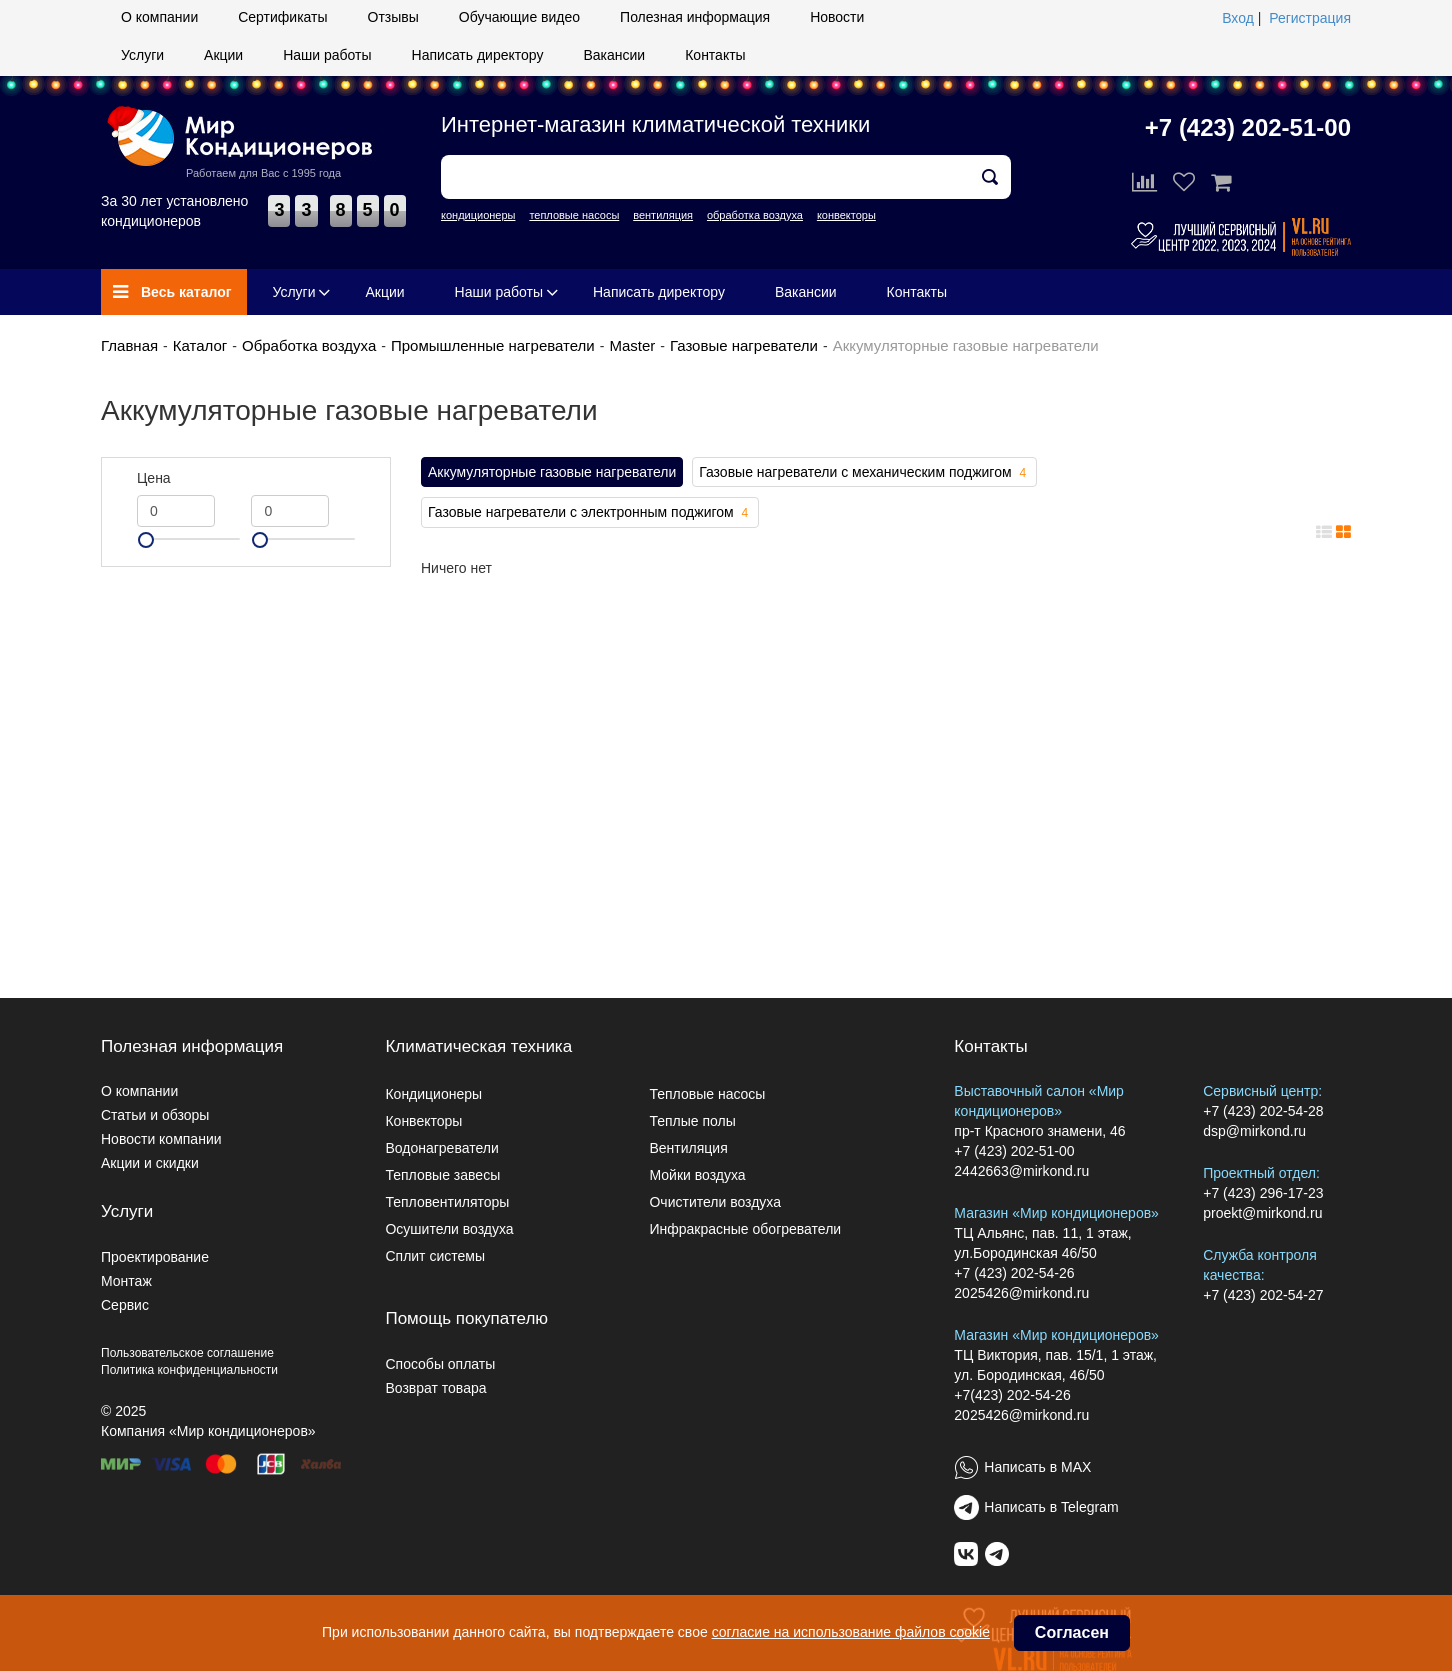 This screenshot has height=1671, width=1452. Describe the element at coordinates (129, 345) in the screenshot. I see `Главная` at that location.